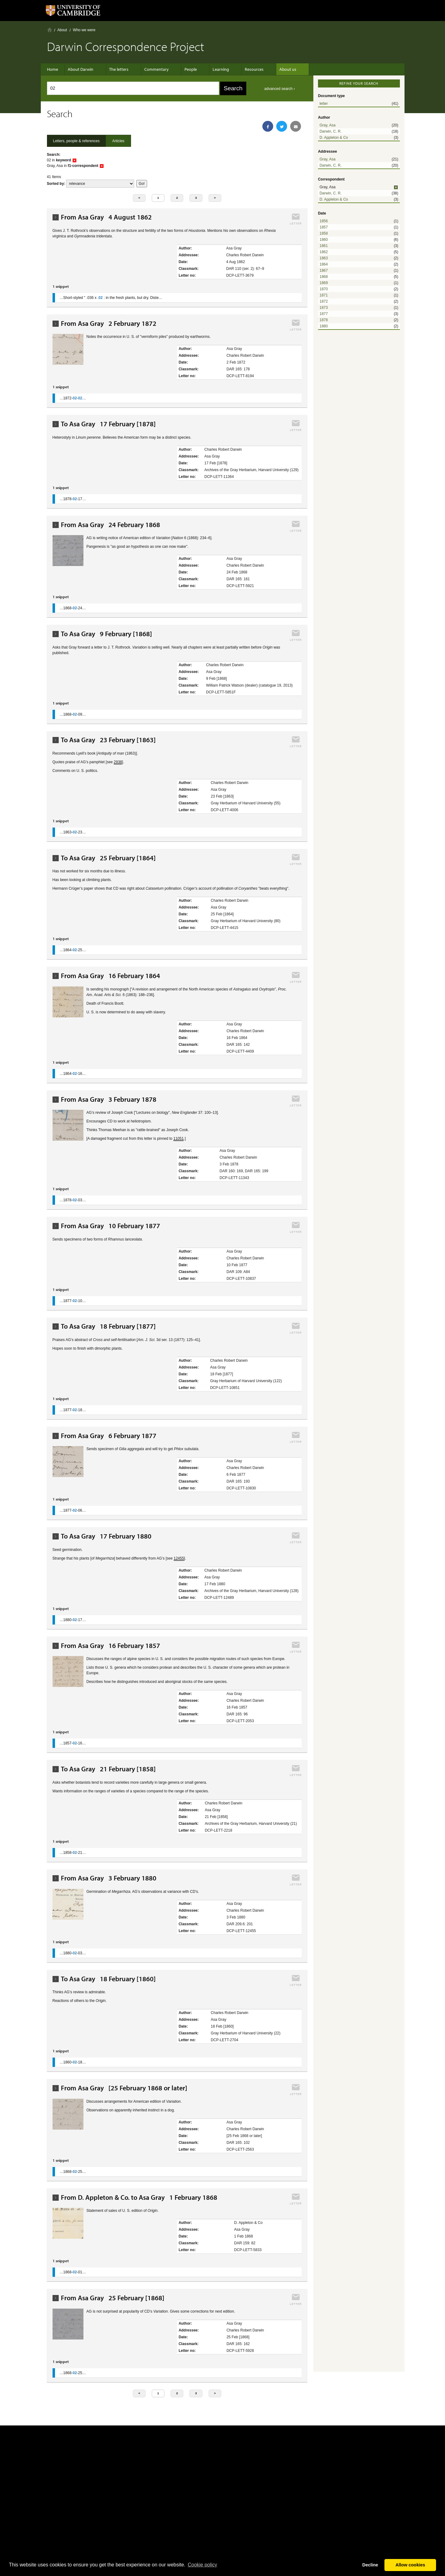 This screenshot has height=2576, width=445. Describe the element at coordinates (106, 1536) in the screenshot. I see `To Asa Gray 17 February 1880` at that location.